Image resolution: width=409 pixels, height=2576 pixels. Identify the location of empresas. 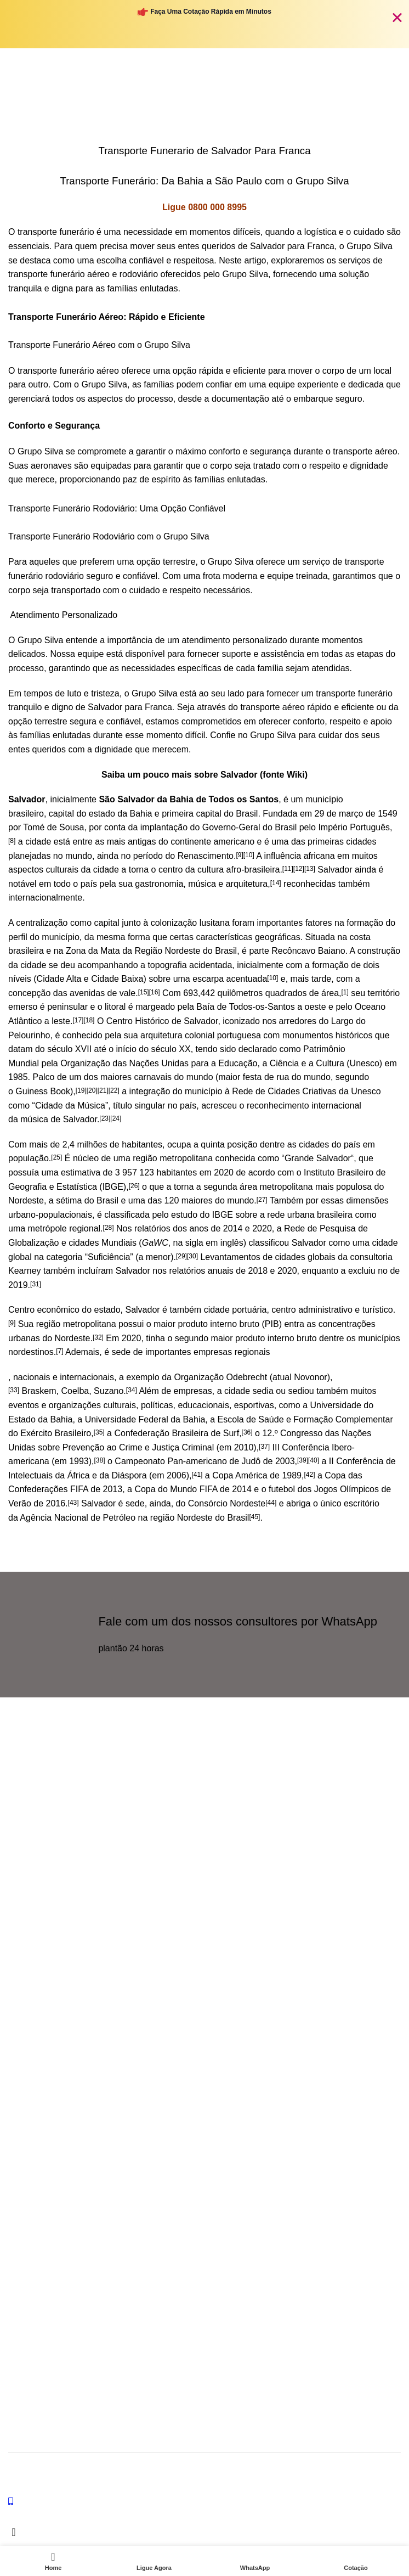
(213, 1352).